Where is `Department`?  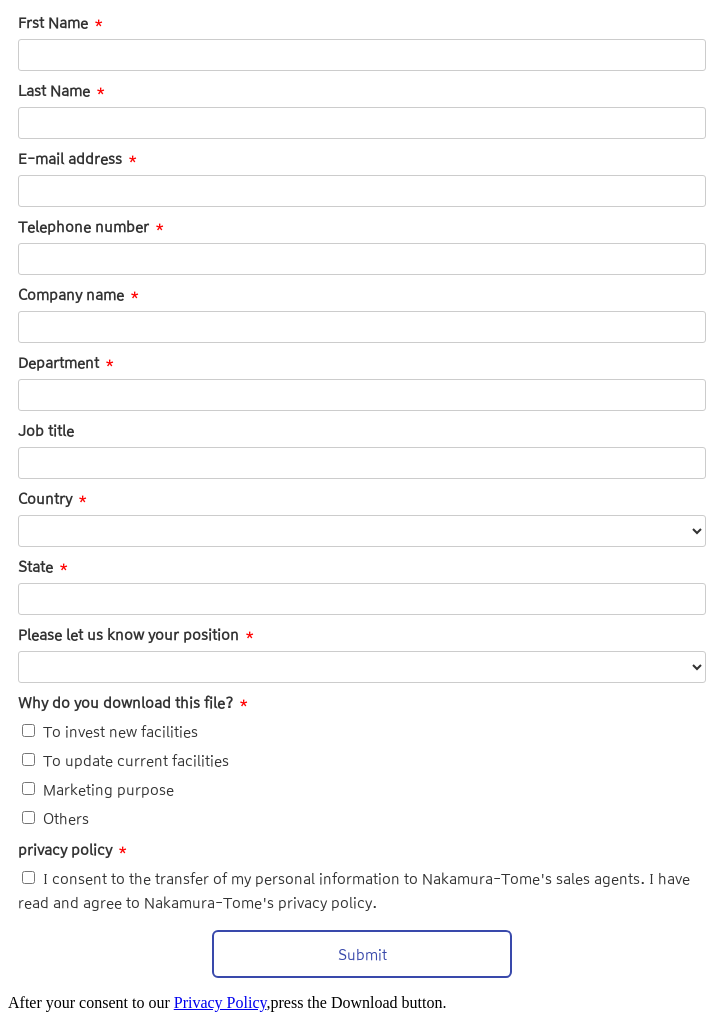
Department is located at coordinates (58, 363).